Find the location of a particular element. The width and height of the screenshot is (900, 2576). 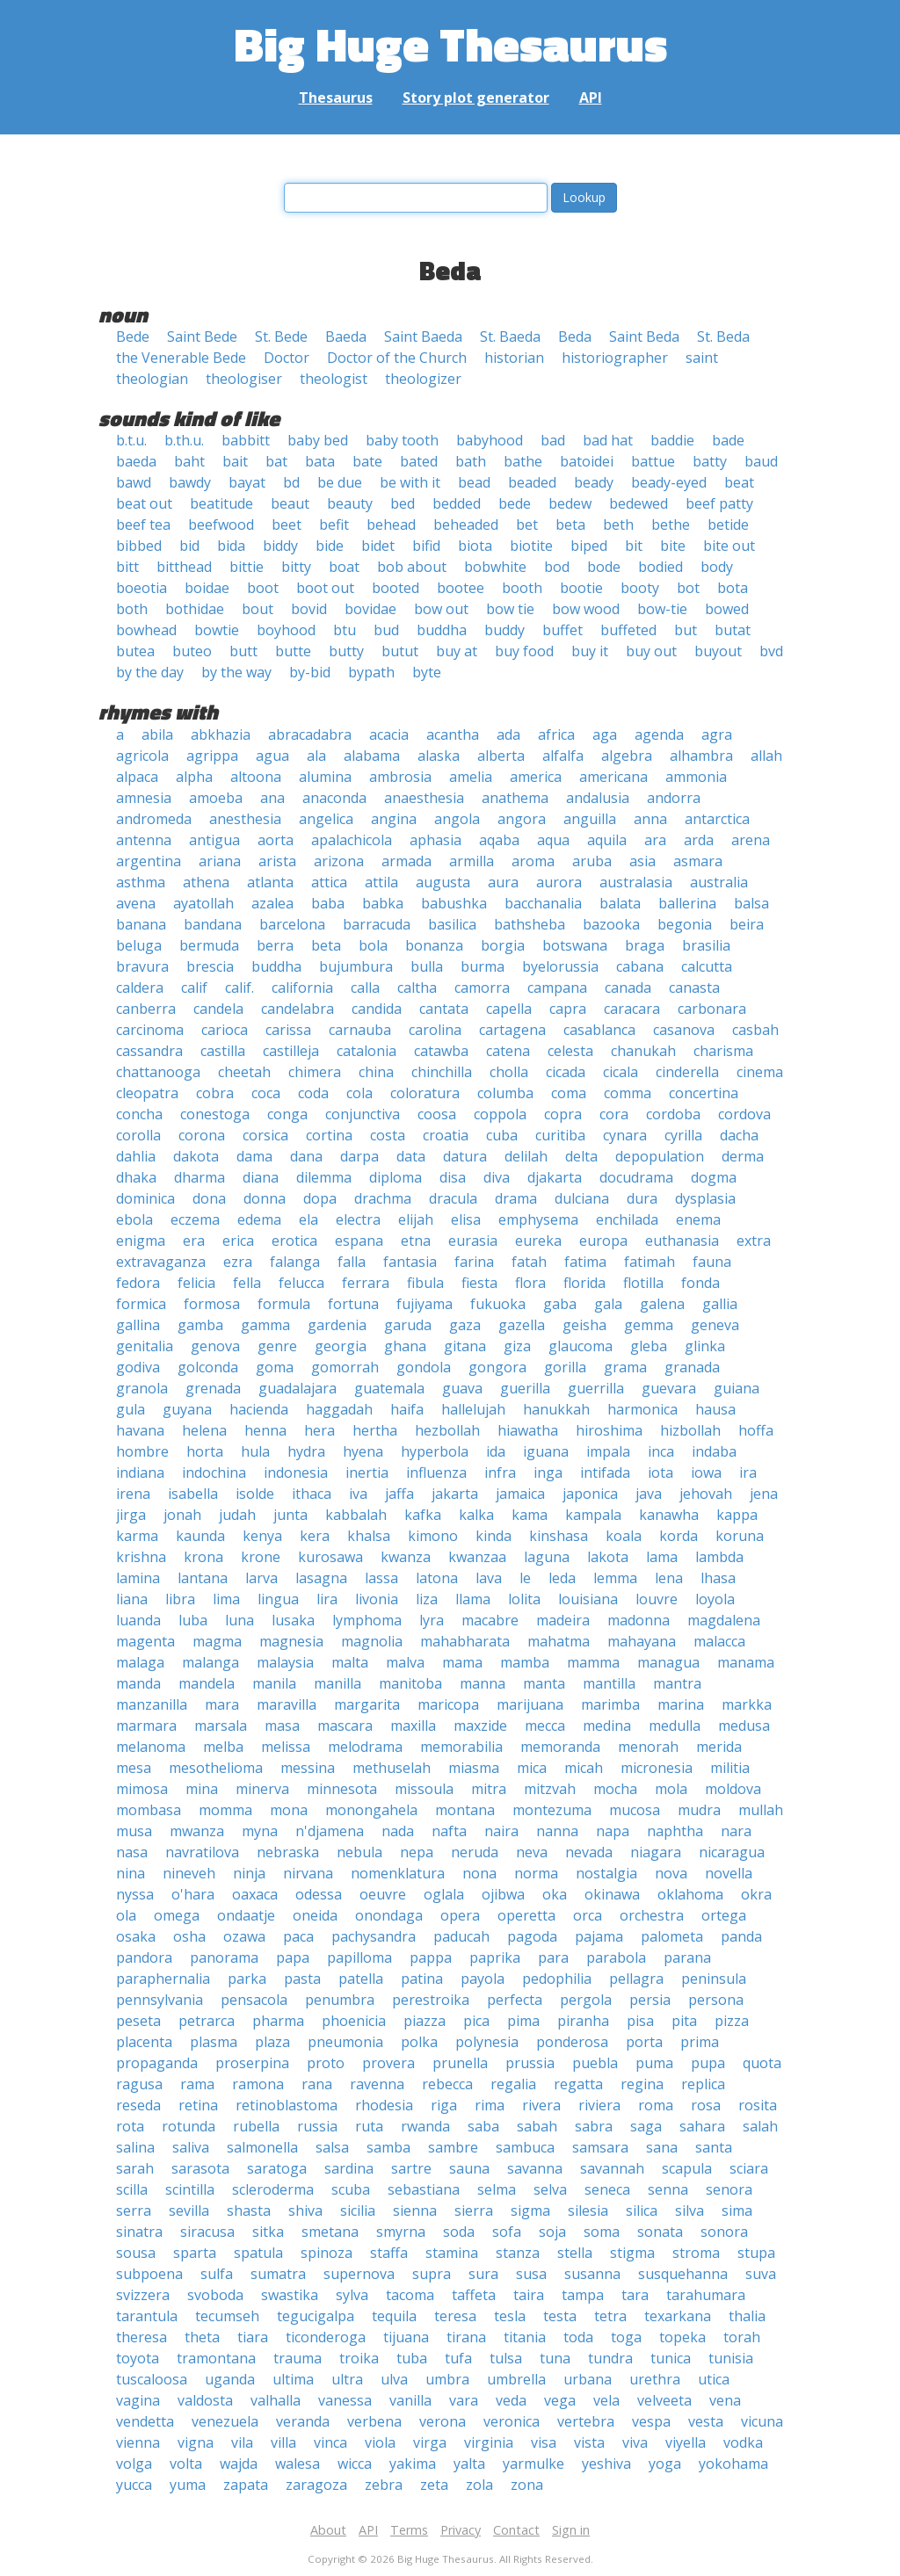

cora is located at coordinates (613, 1114).